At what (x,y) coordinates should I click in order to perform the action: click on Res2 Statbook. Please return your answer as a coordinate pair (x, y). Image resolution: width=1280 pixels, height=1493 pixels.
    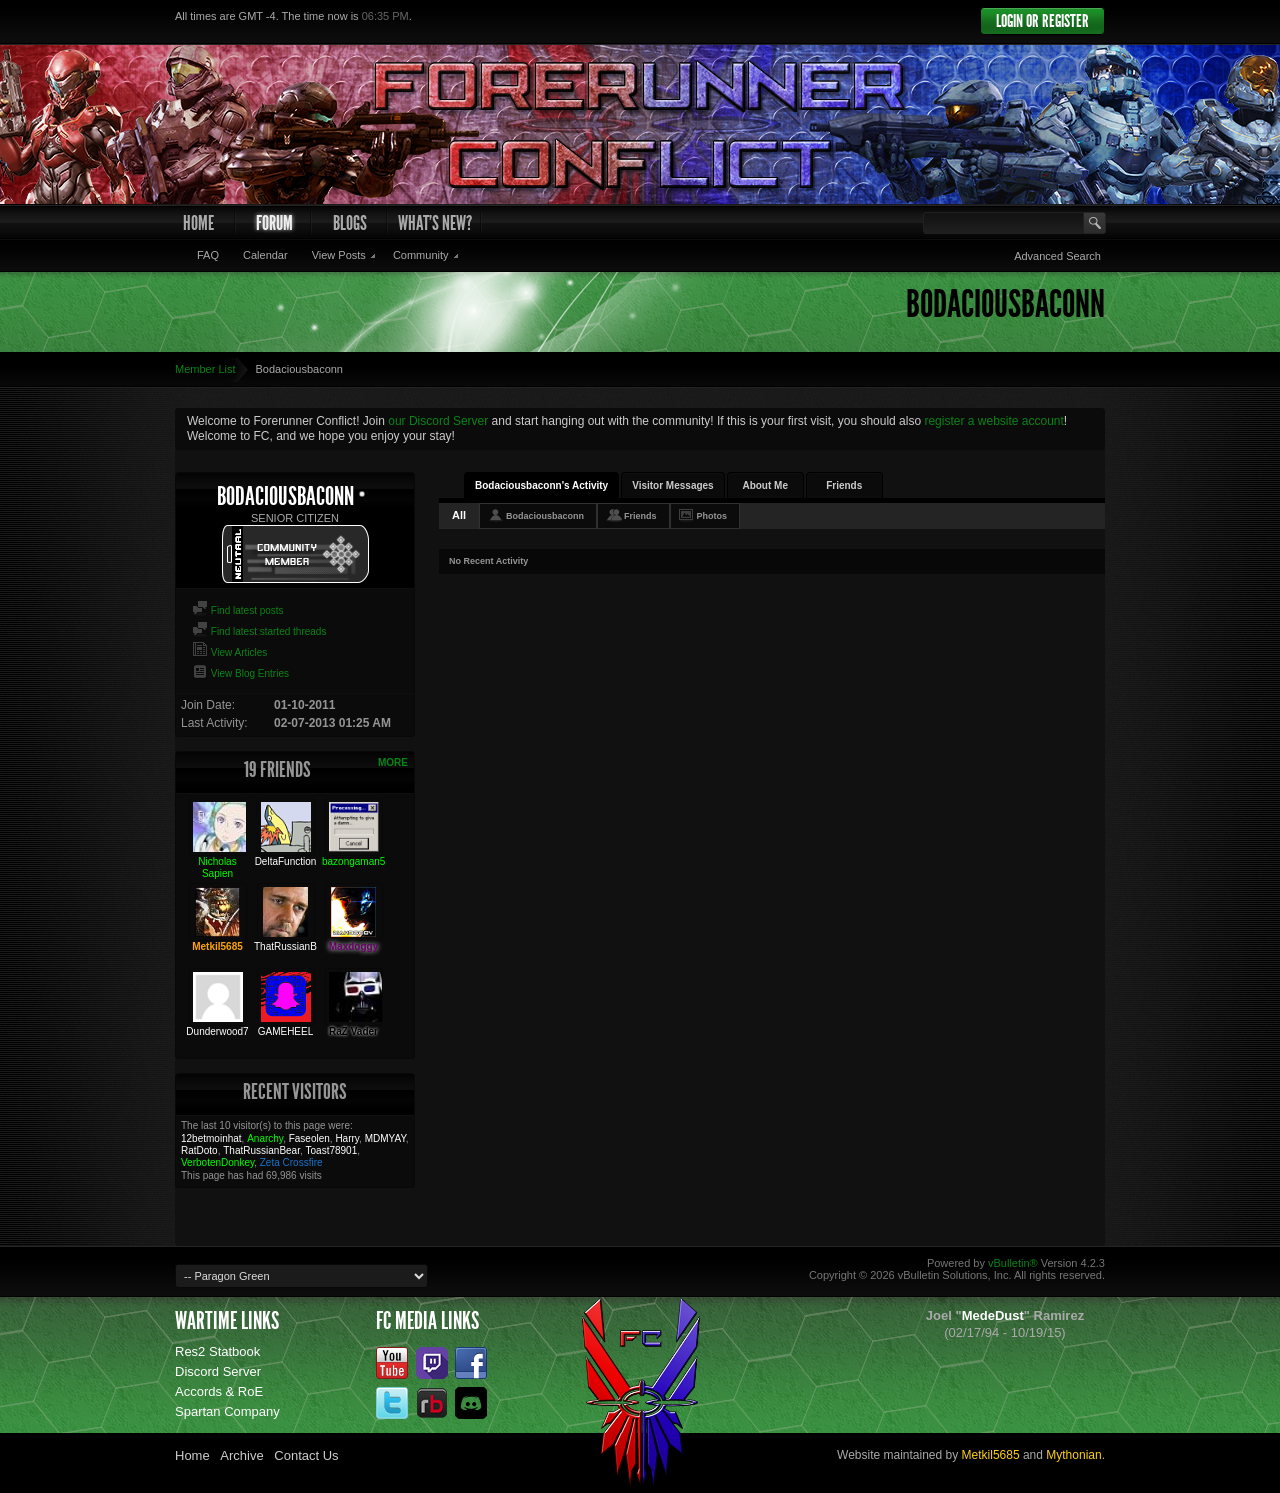
    Looking at the image, I should click on (217, 1351).